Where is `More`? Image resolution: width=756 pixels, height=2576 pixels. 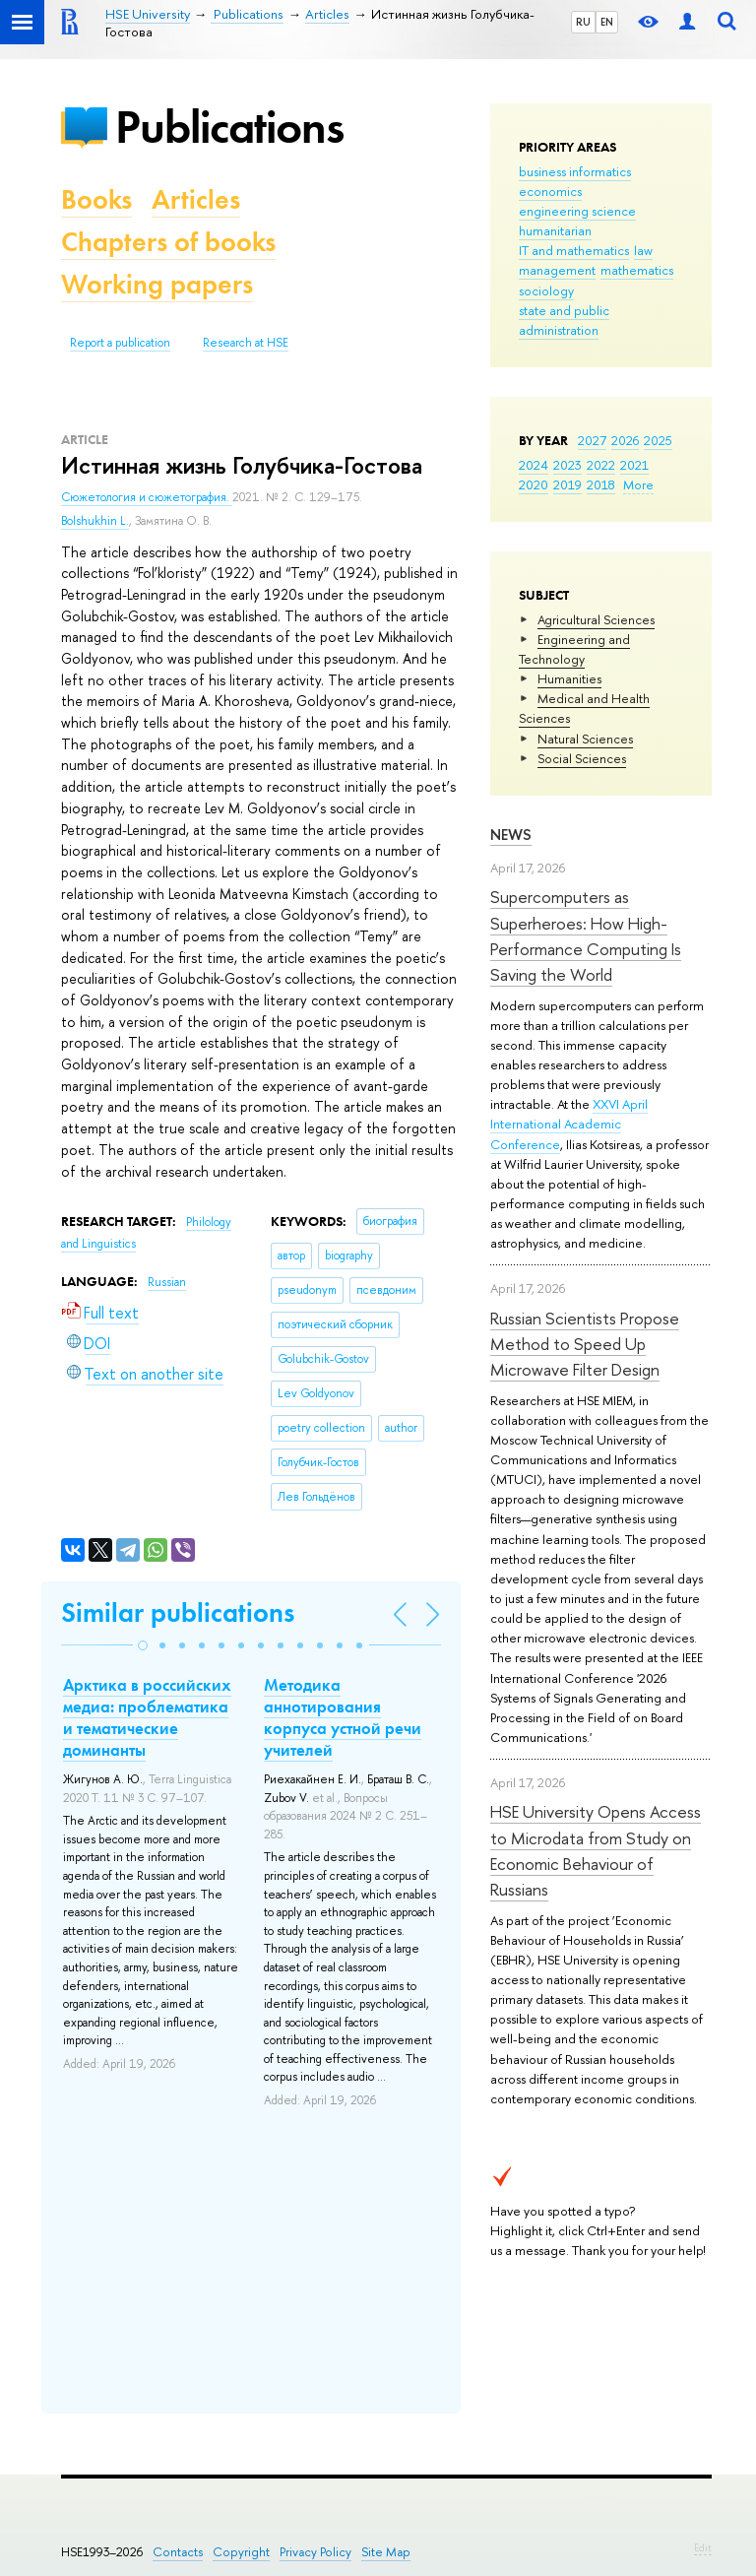
More is located at coordinates (638, 484).